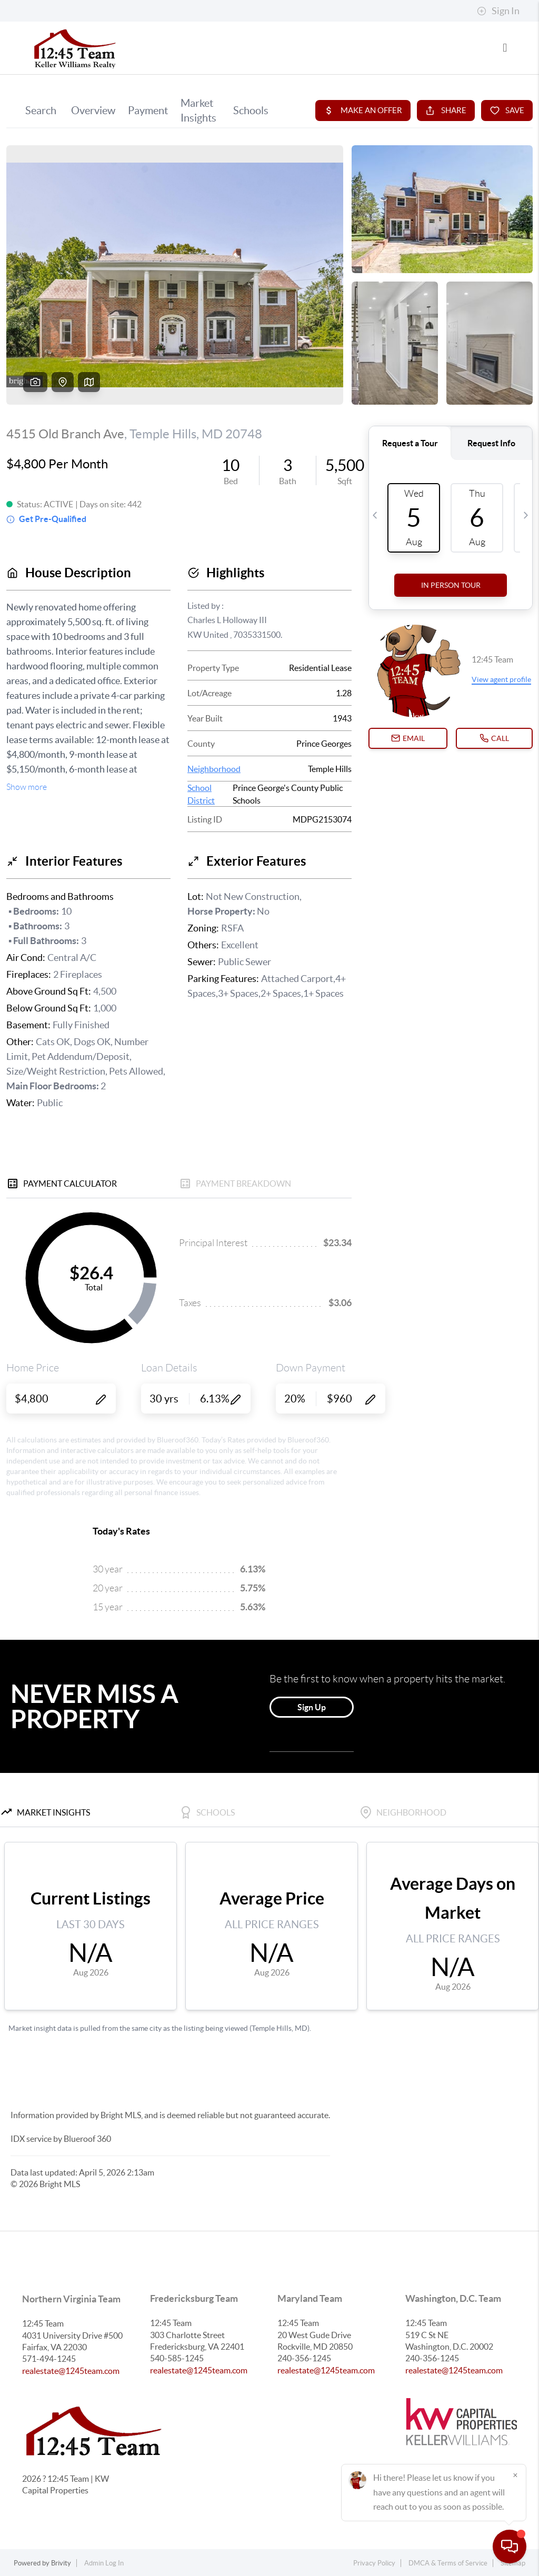  What do you see at coordinates (515, 2475) in the screenshot?
I see `[Close]` at bounding box center [515, 2475].